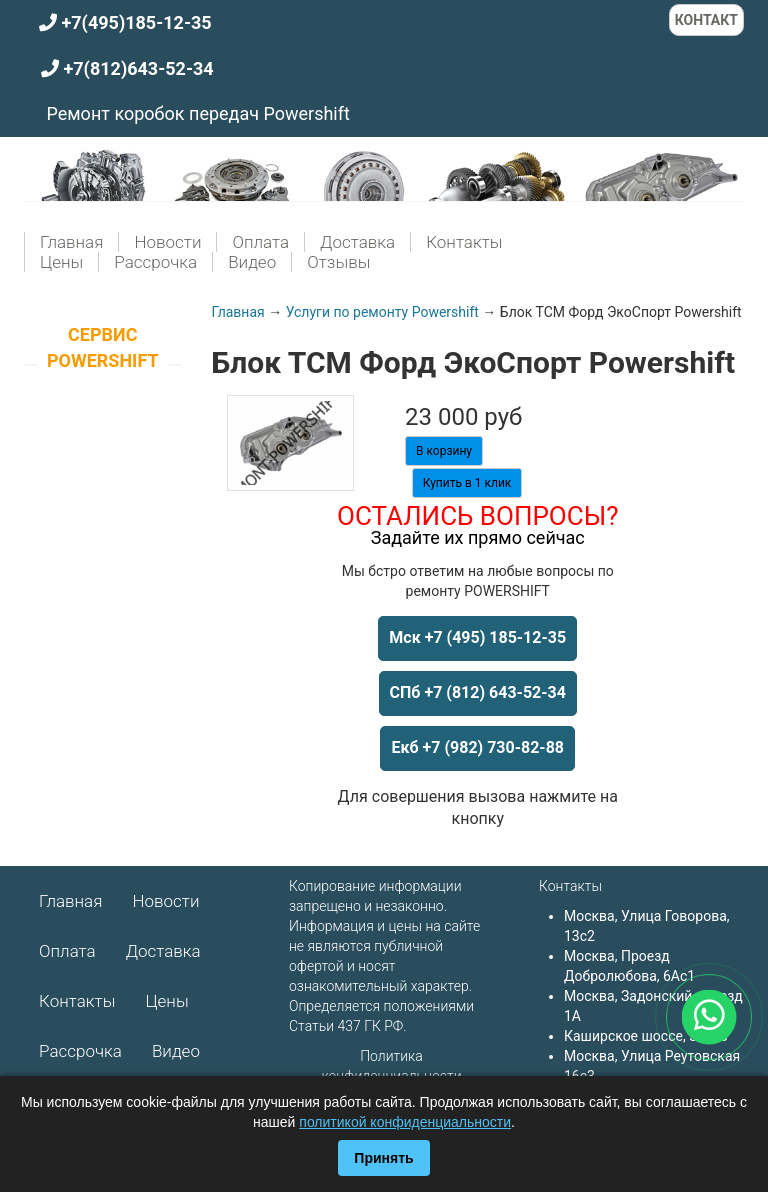 The image size is (768, 1192). I want to click on Рассрочка, so click(155, 262).